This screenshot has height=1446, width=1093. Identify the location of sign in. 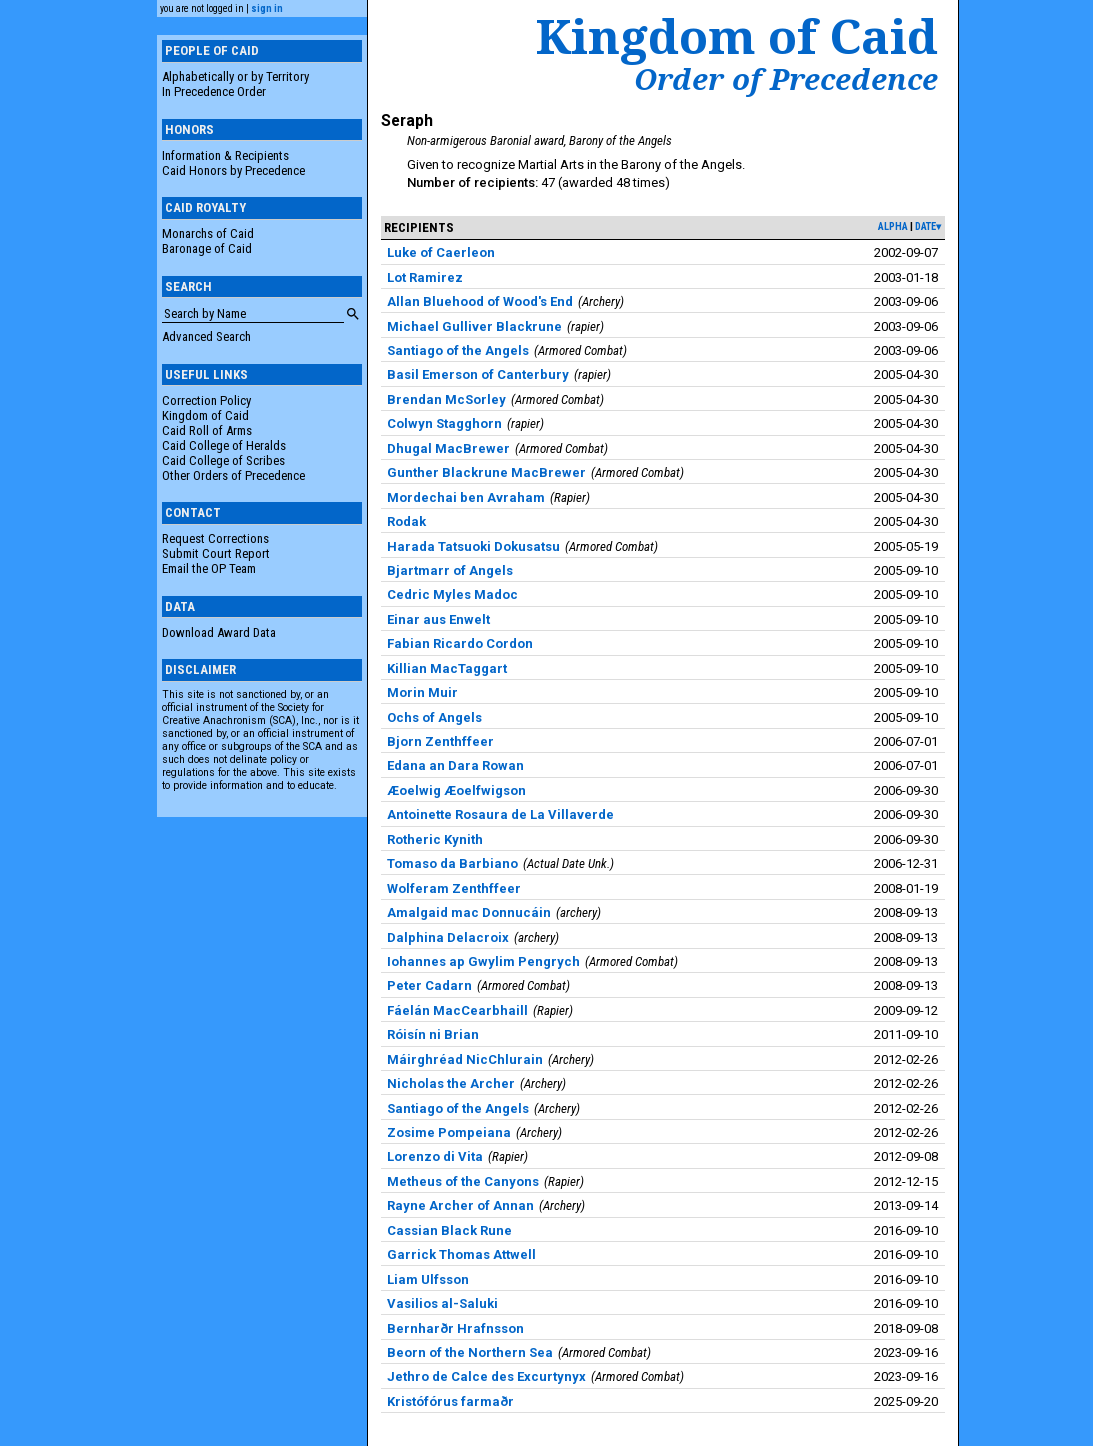
(267, 8).